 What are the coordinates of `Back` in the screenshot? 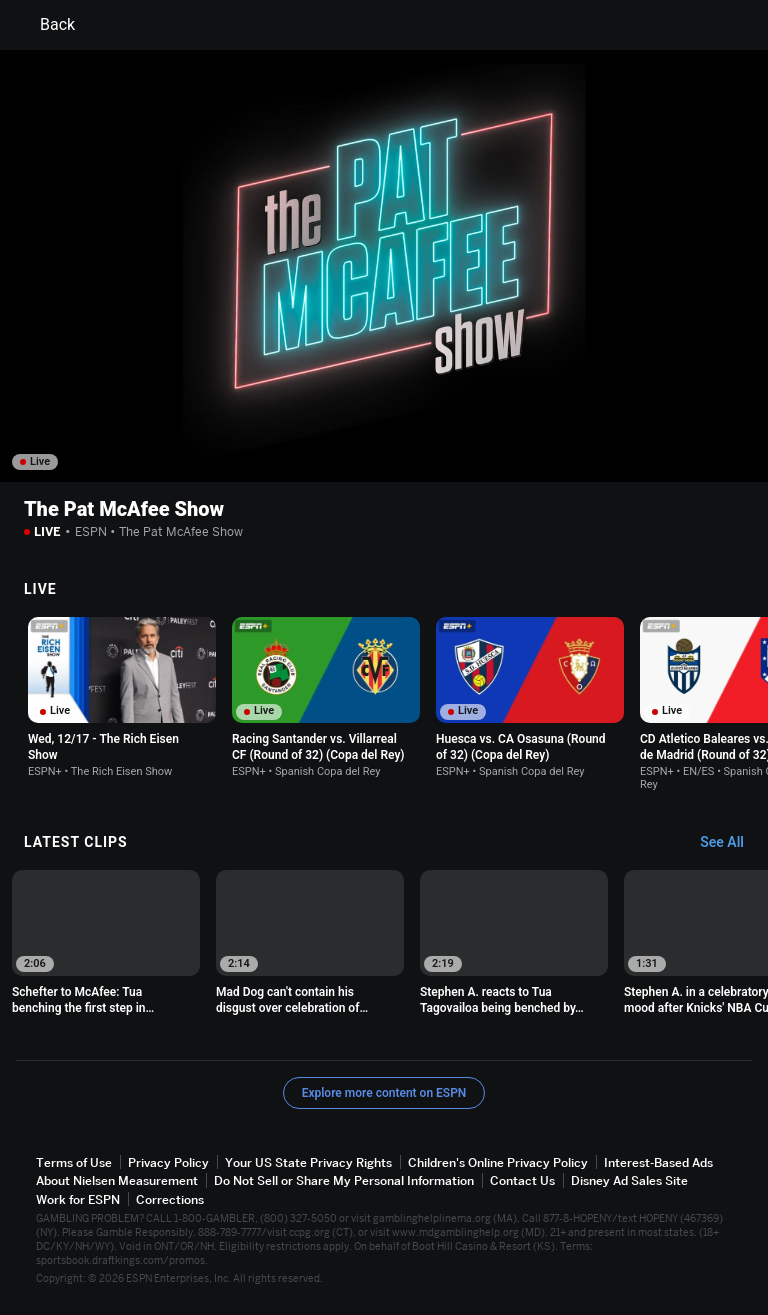 It's located at (45, 25).